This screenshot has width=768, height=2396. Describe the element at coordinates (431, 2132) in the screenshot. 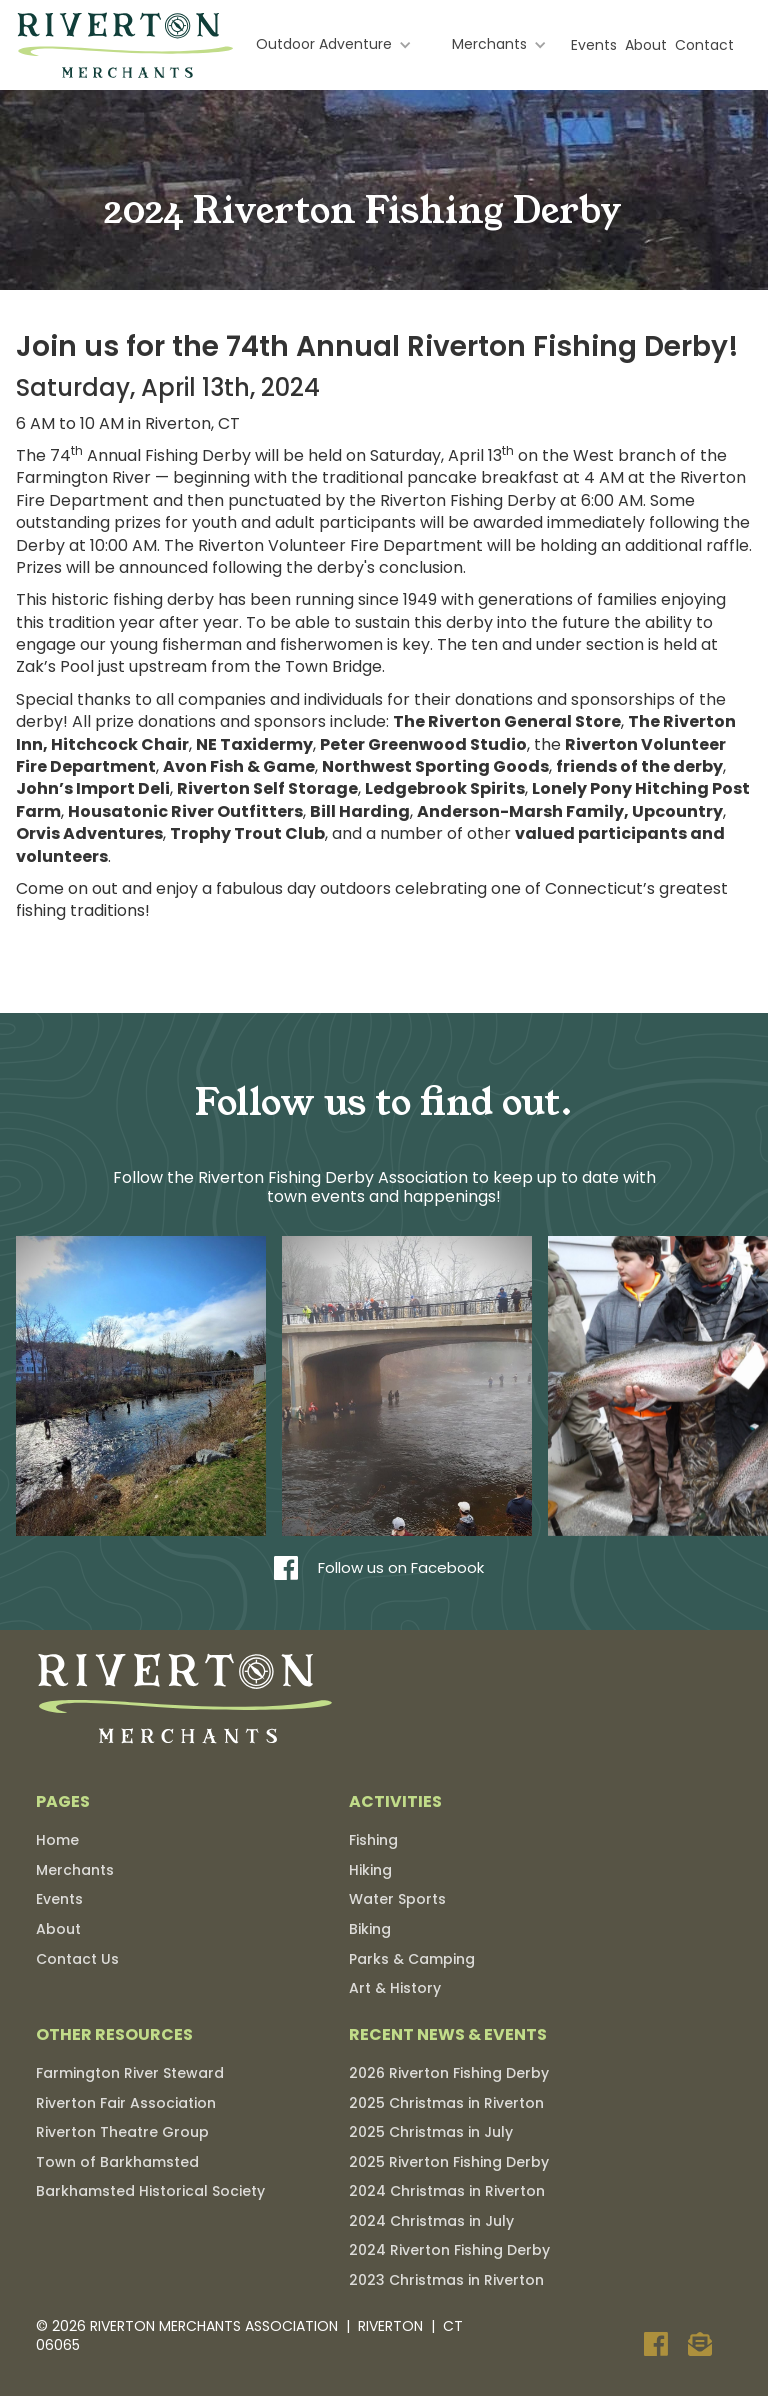

I see `2025 Christmas in July` at that location.